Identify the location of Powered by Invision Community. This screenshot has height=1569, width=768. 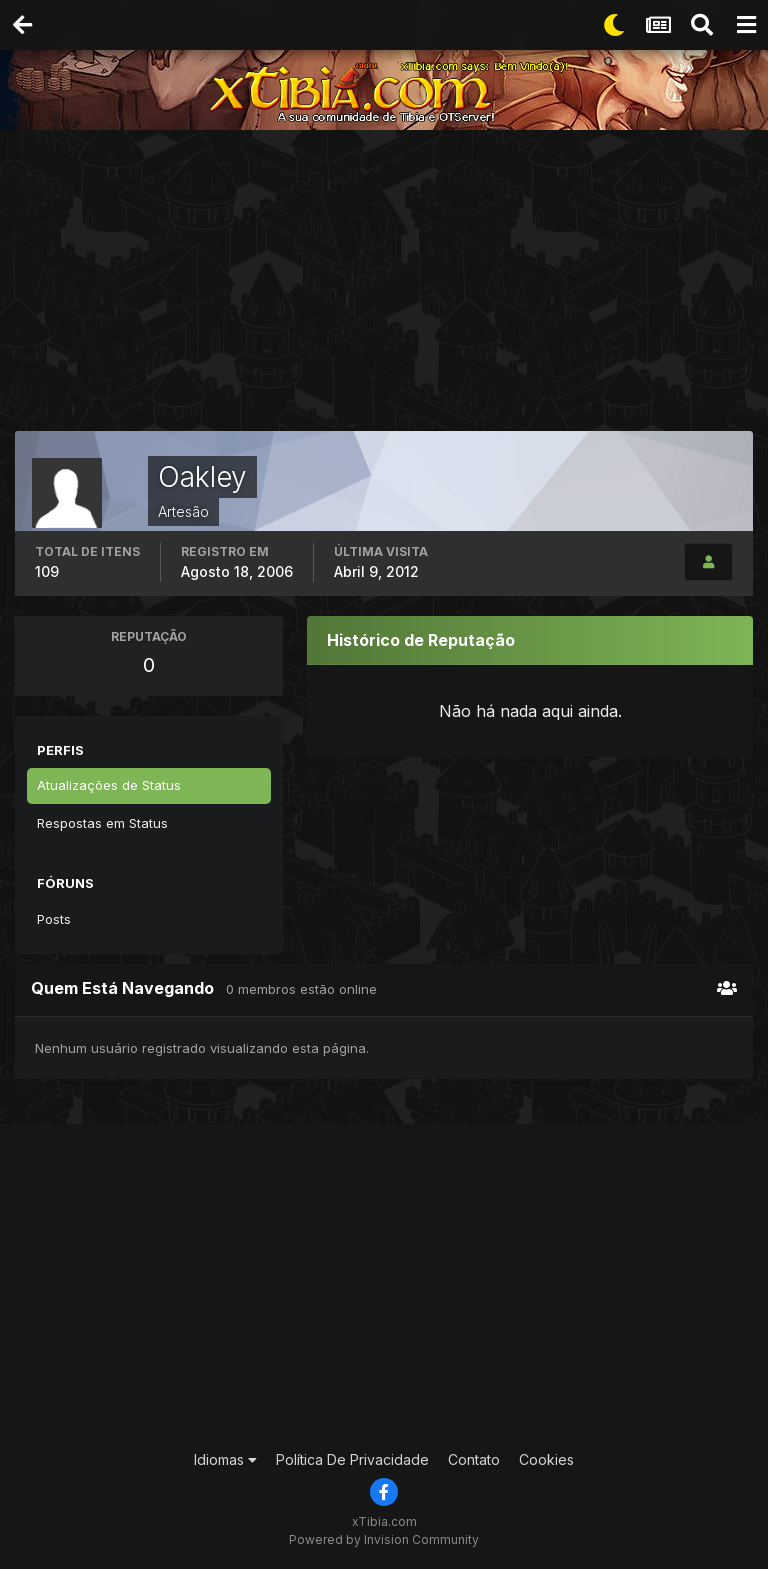
(384, 1539).